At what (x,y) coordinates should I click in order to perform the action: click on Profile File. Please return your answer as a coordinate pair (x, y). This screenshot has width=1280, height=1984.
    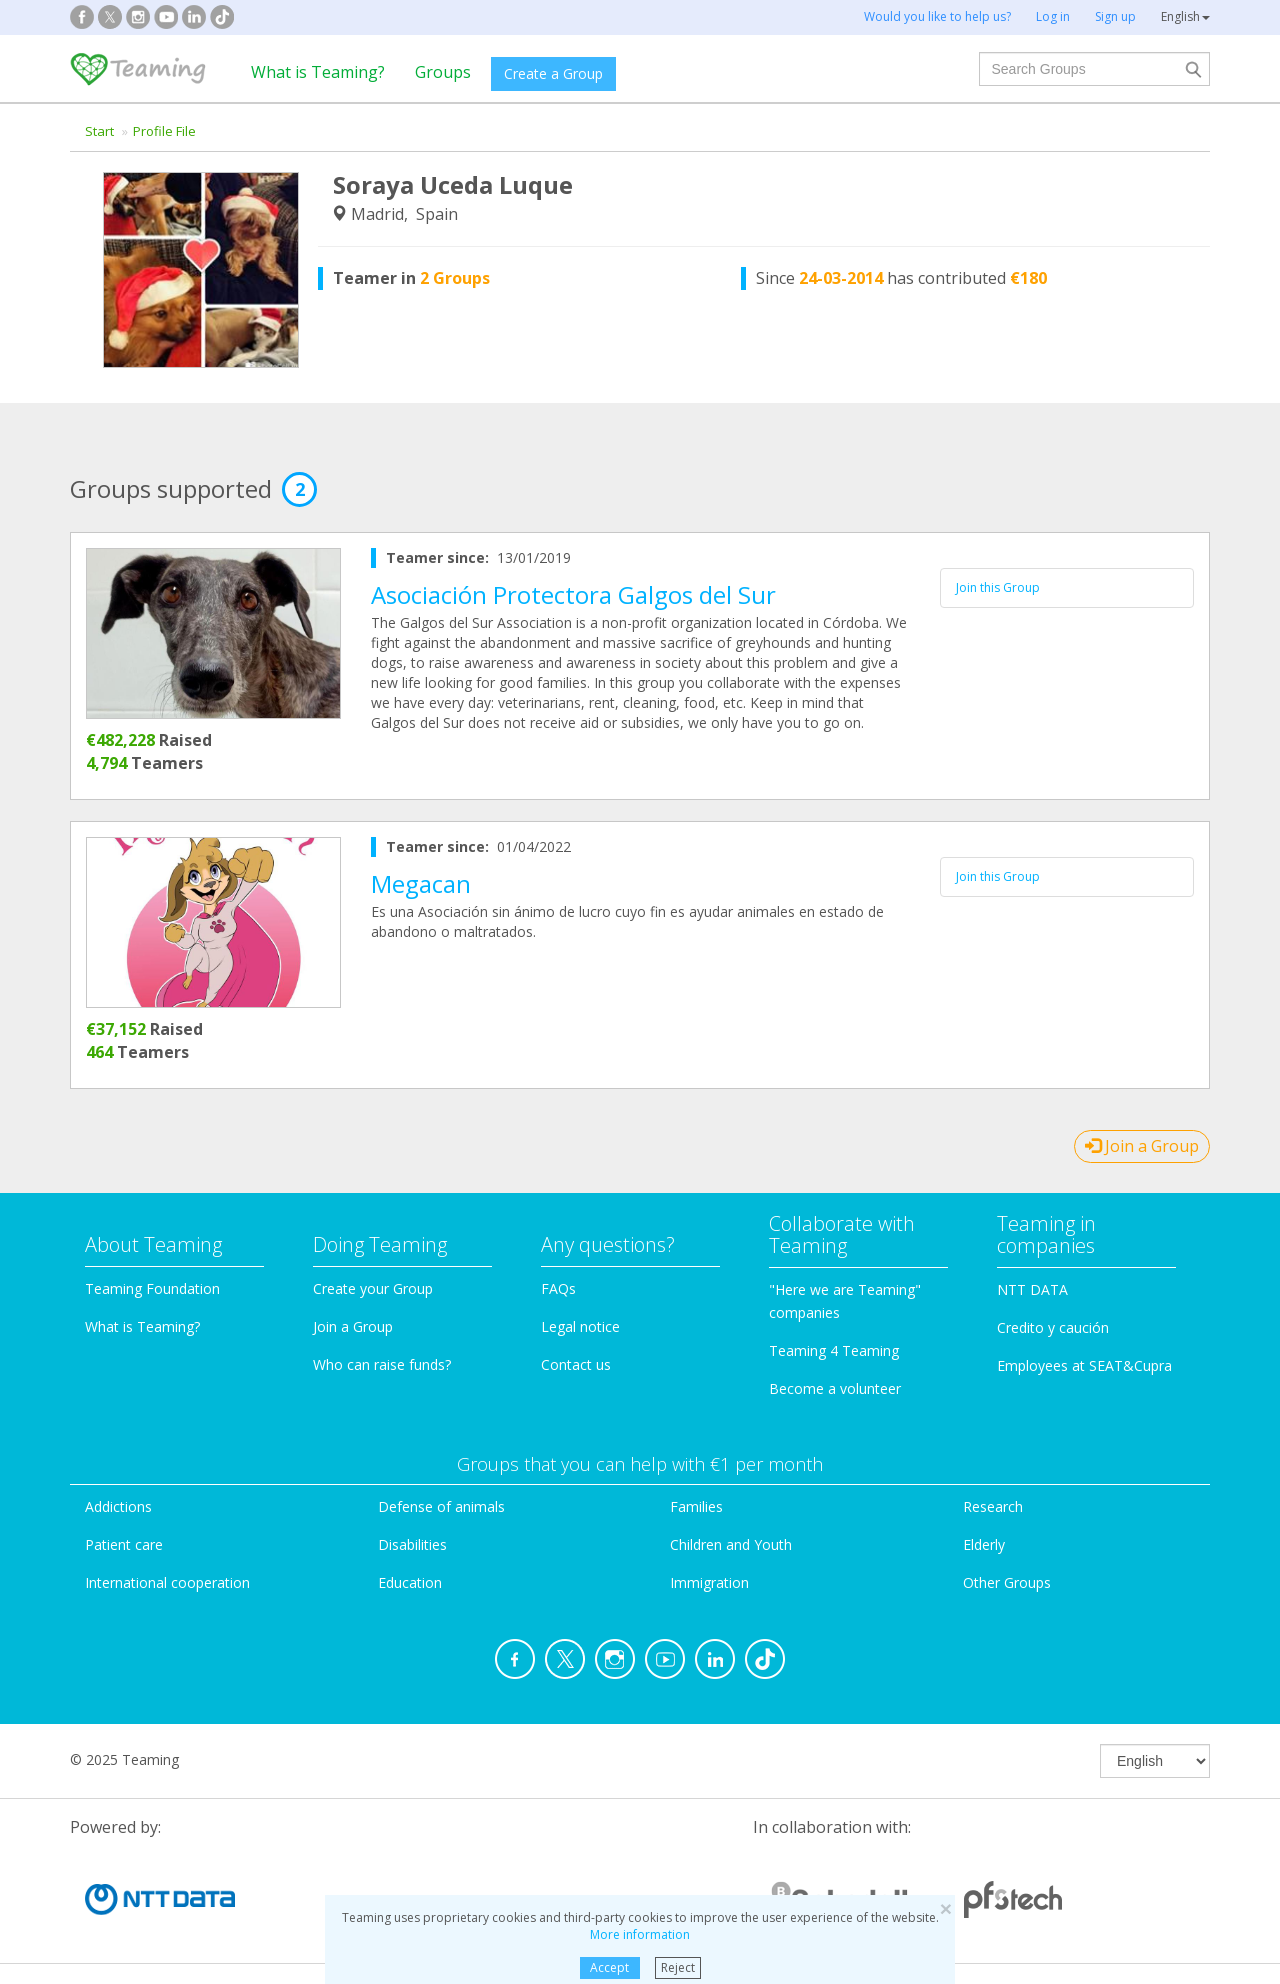
    Looking at the image, I should click on (164, 131).